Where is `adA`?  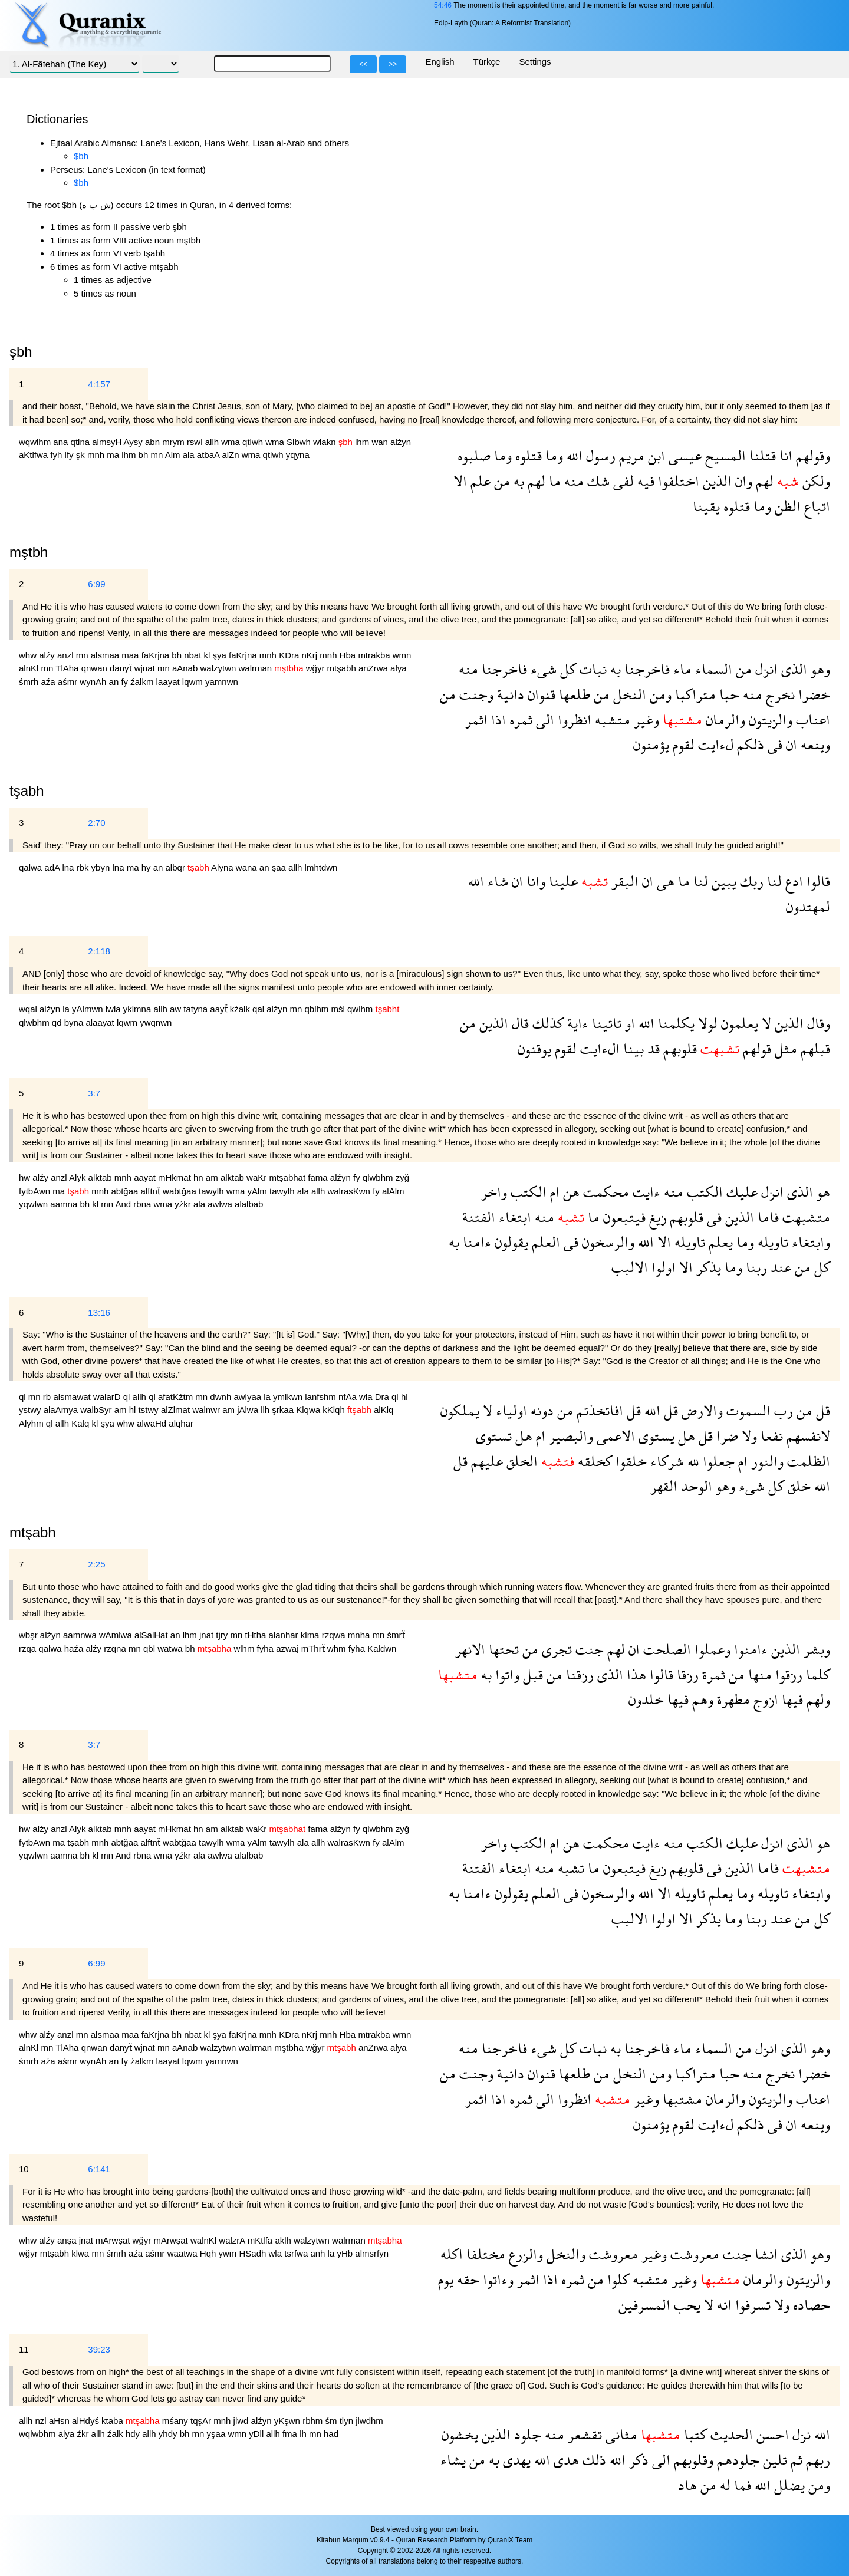
adA is located at coordinates (53, 867).